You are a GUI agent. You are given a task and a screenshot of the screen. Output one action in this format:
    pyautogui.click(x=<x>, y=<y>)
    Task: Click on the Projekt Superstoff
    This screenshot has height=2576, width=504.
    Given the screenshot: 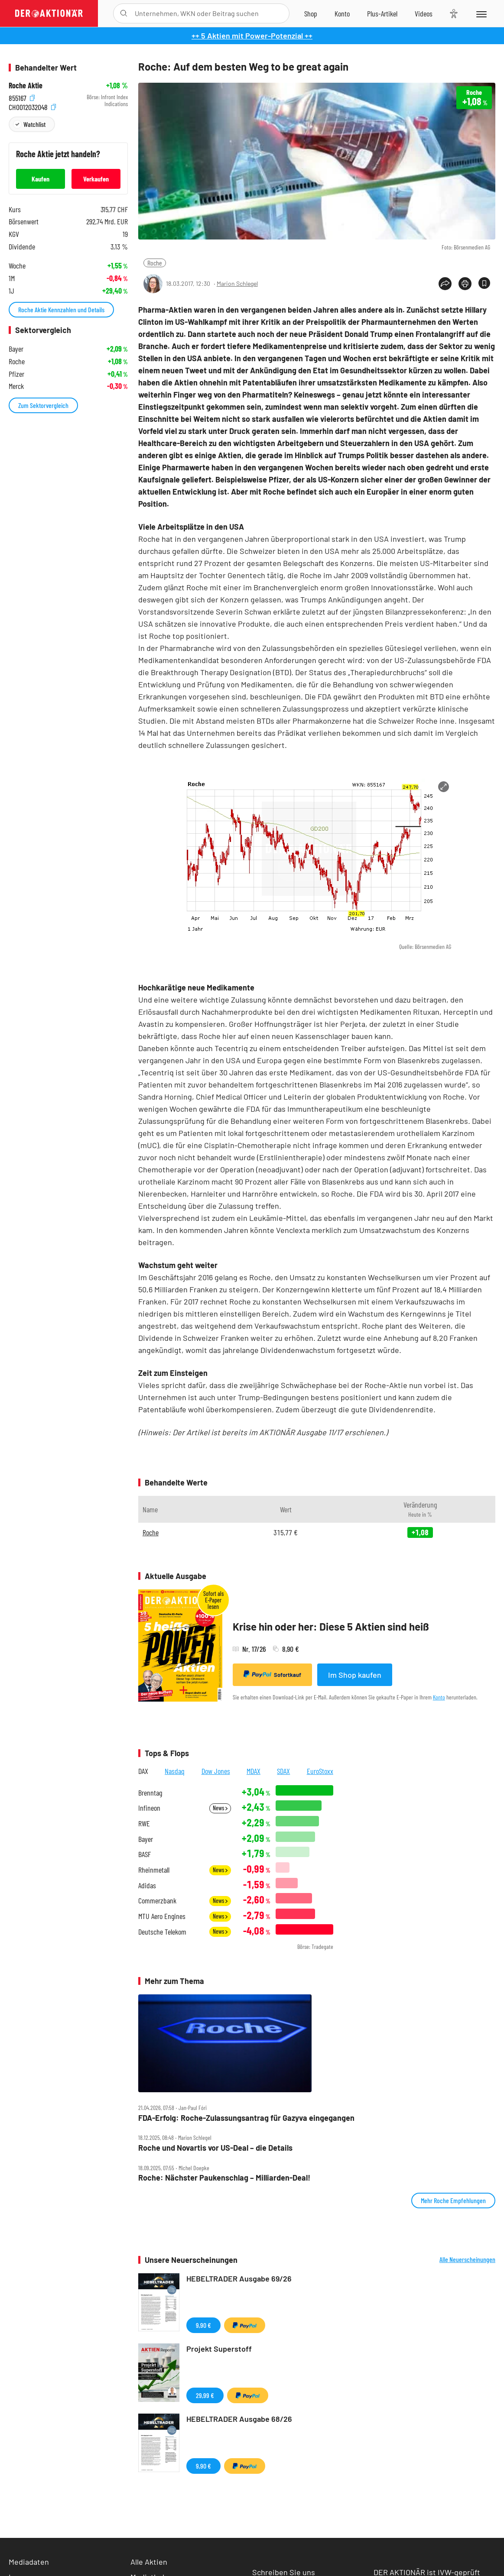 What is the action you would take?
    pyautogui.click(x=219, y=2348)
    